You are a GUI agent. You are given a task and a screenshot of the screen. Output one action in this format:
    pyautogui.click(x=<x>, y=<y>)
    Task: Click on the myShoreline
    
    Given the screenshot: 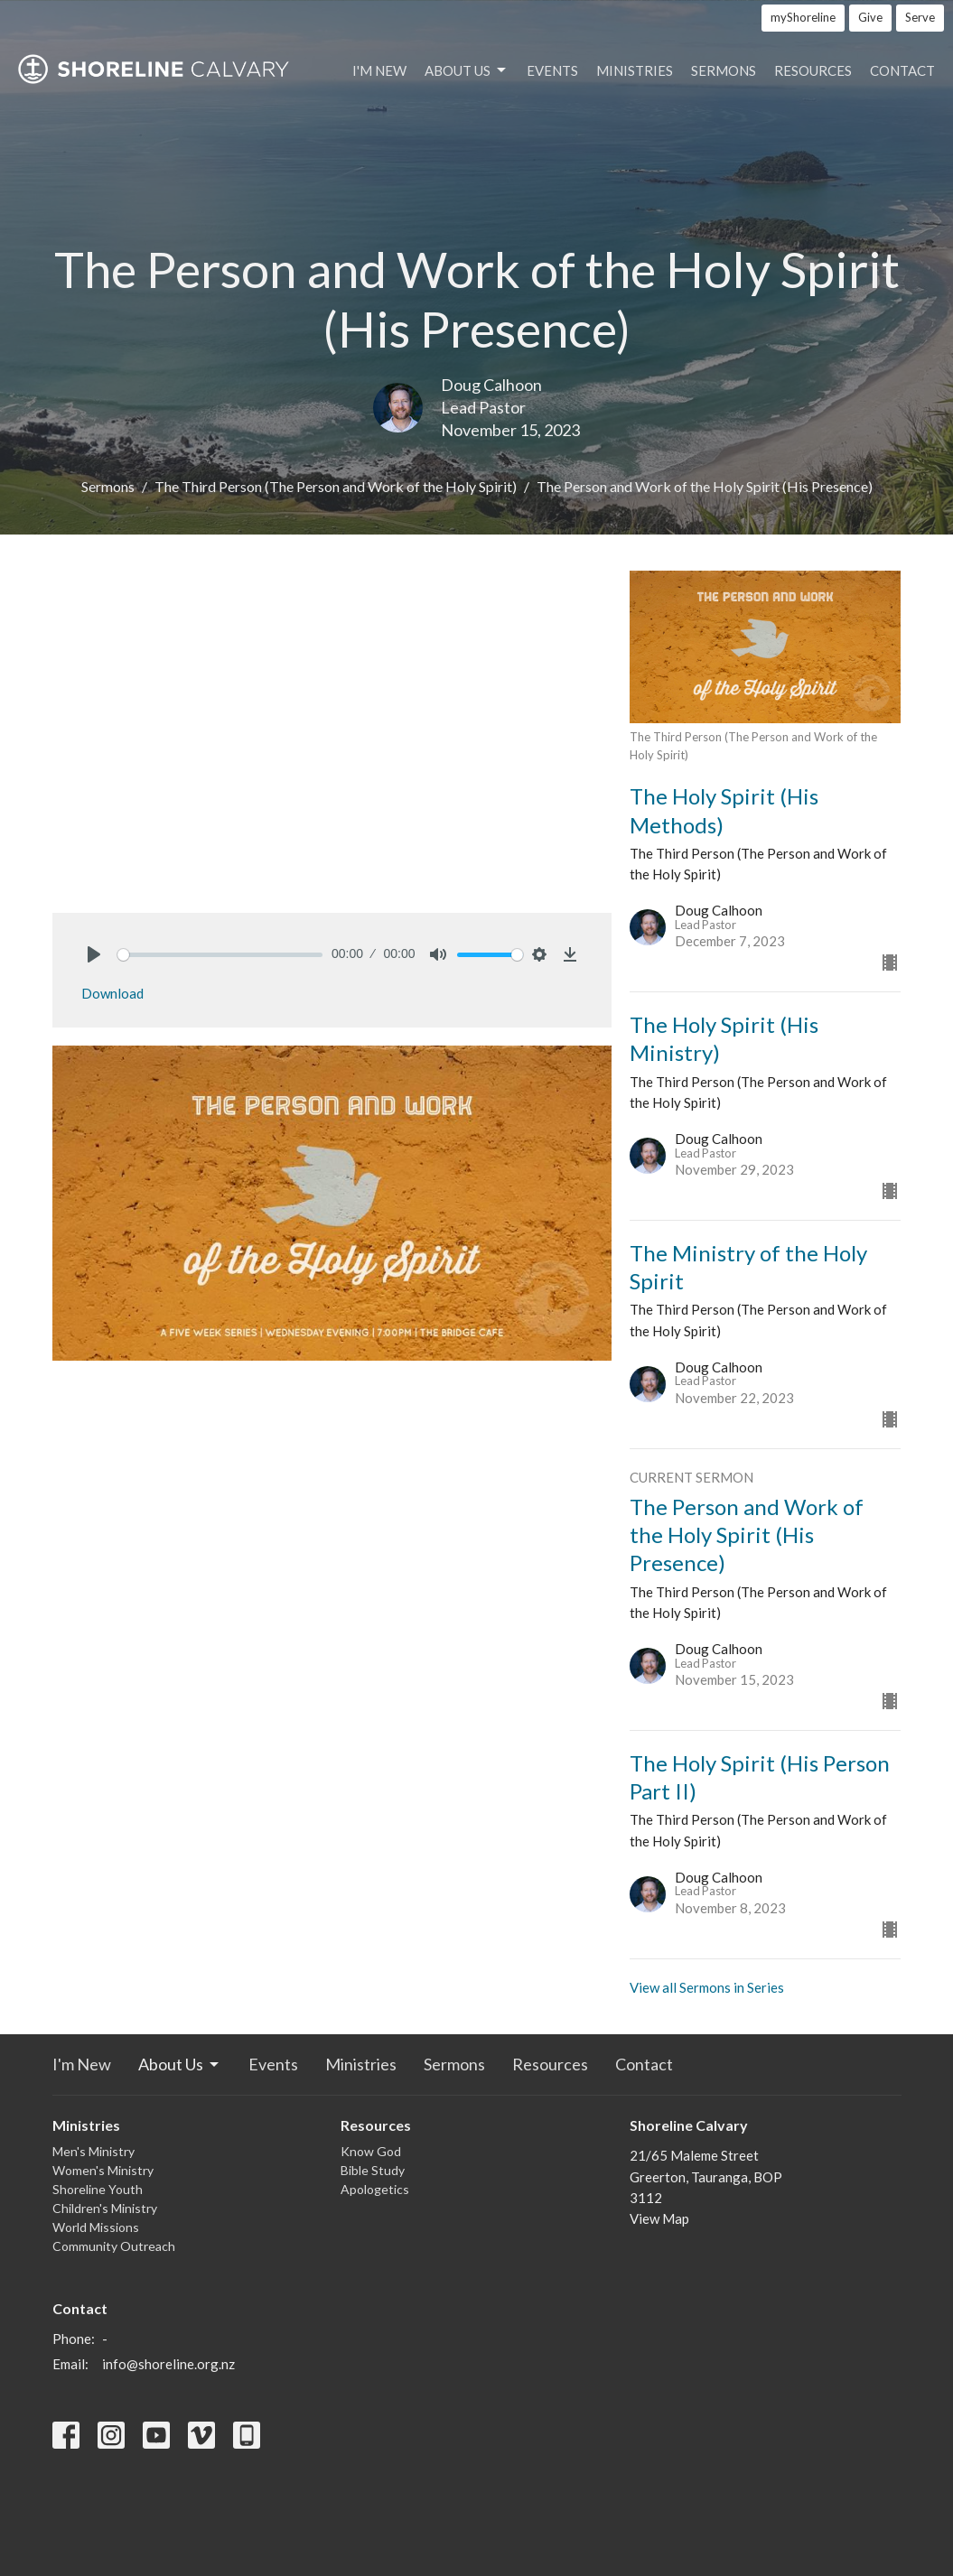 What is the action you would take?
    pyautogui.click(x=803, y=17)
    